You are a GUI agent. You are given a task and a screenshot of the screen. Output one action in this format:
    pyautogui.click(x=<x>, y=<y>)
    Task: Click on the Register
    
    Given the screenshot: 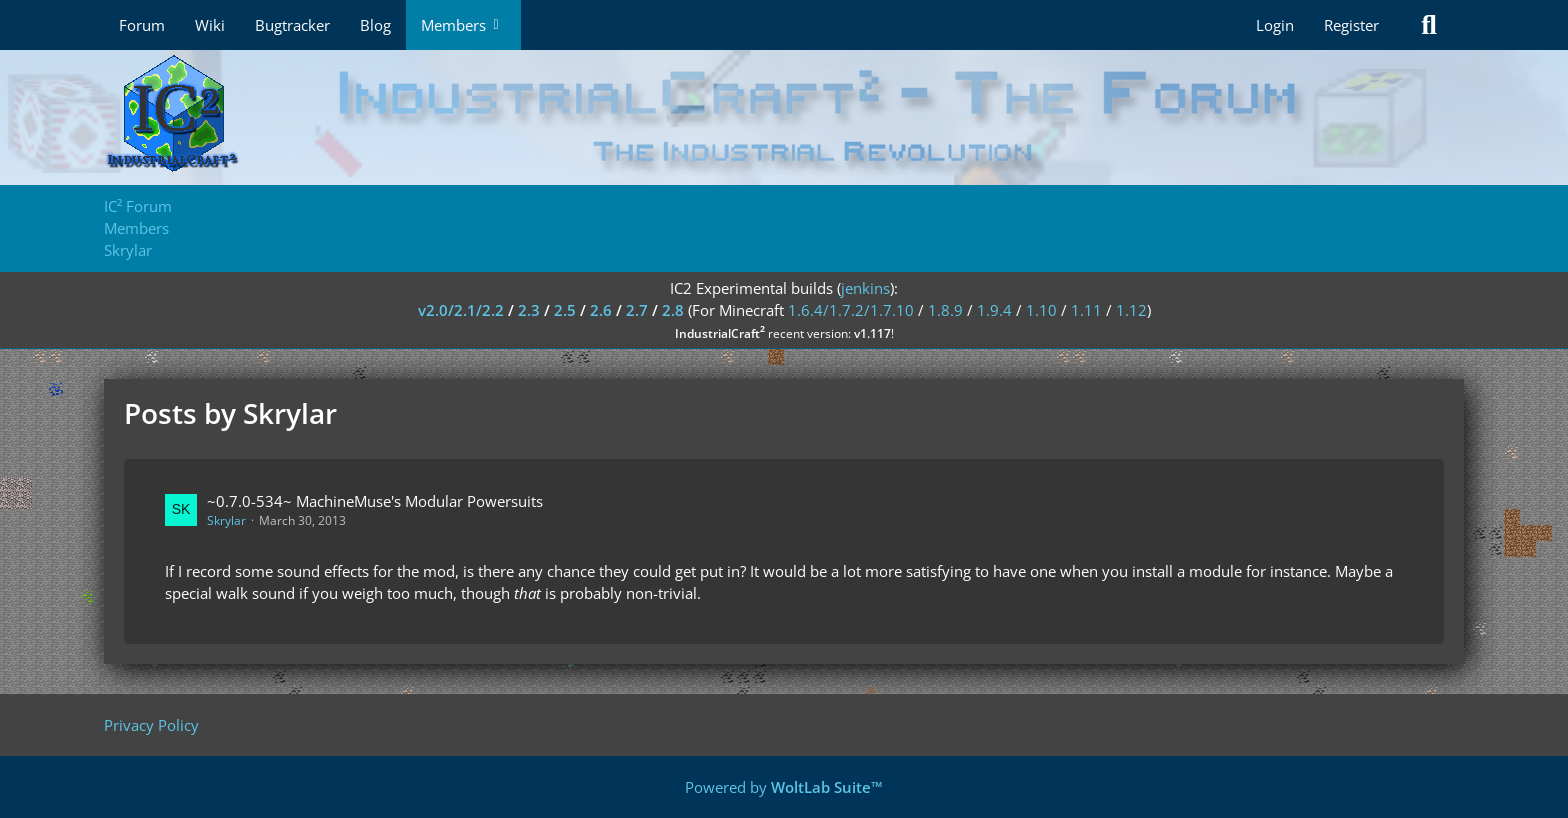 What is the action you would take?
    pyautogui.click(x=1351, y=25)
    